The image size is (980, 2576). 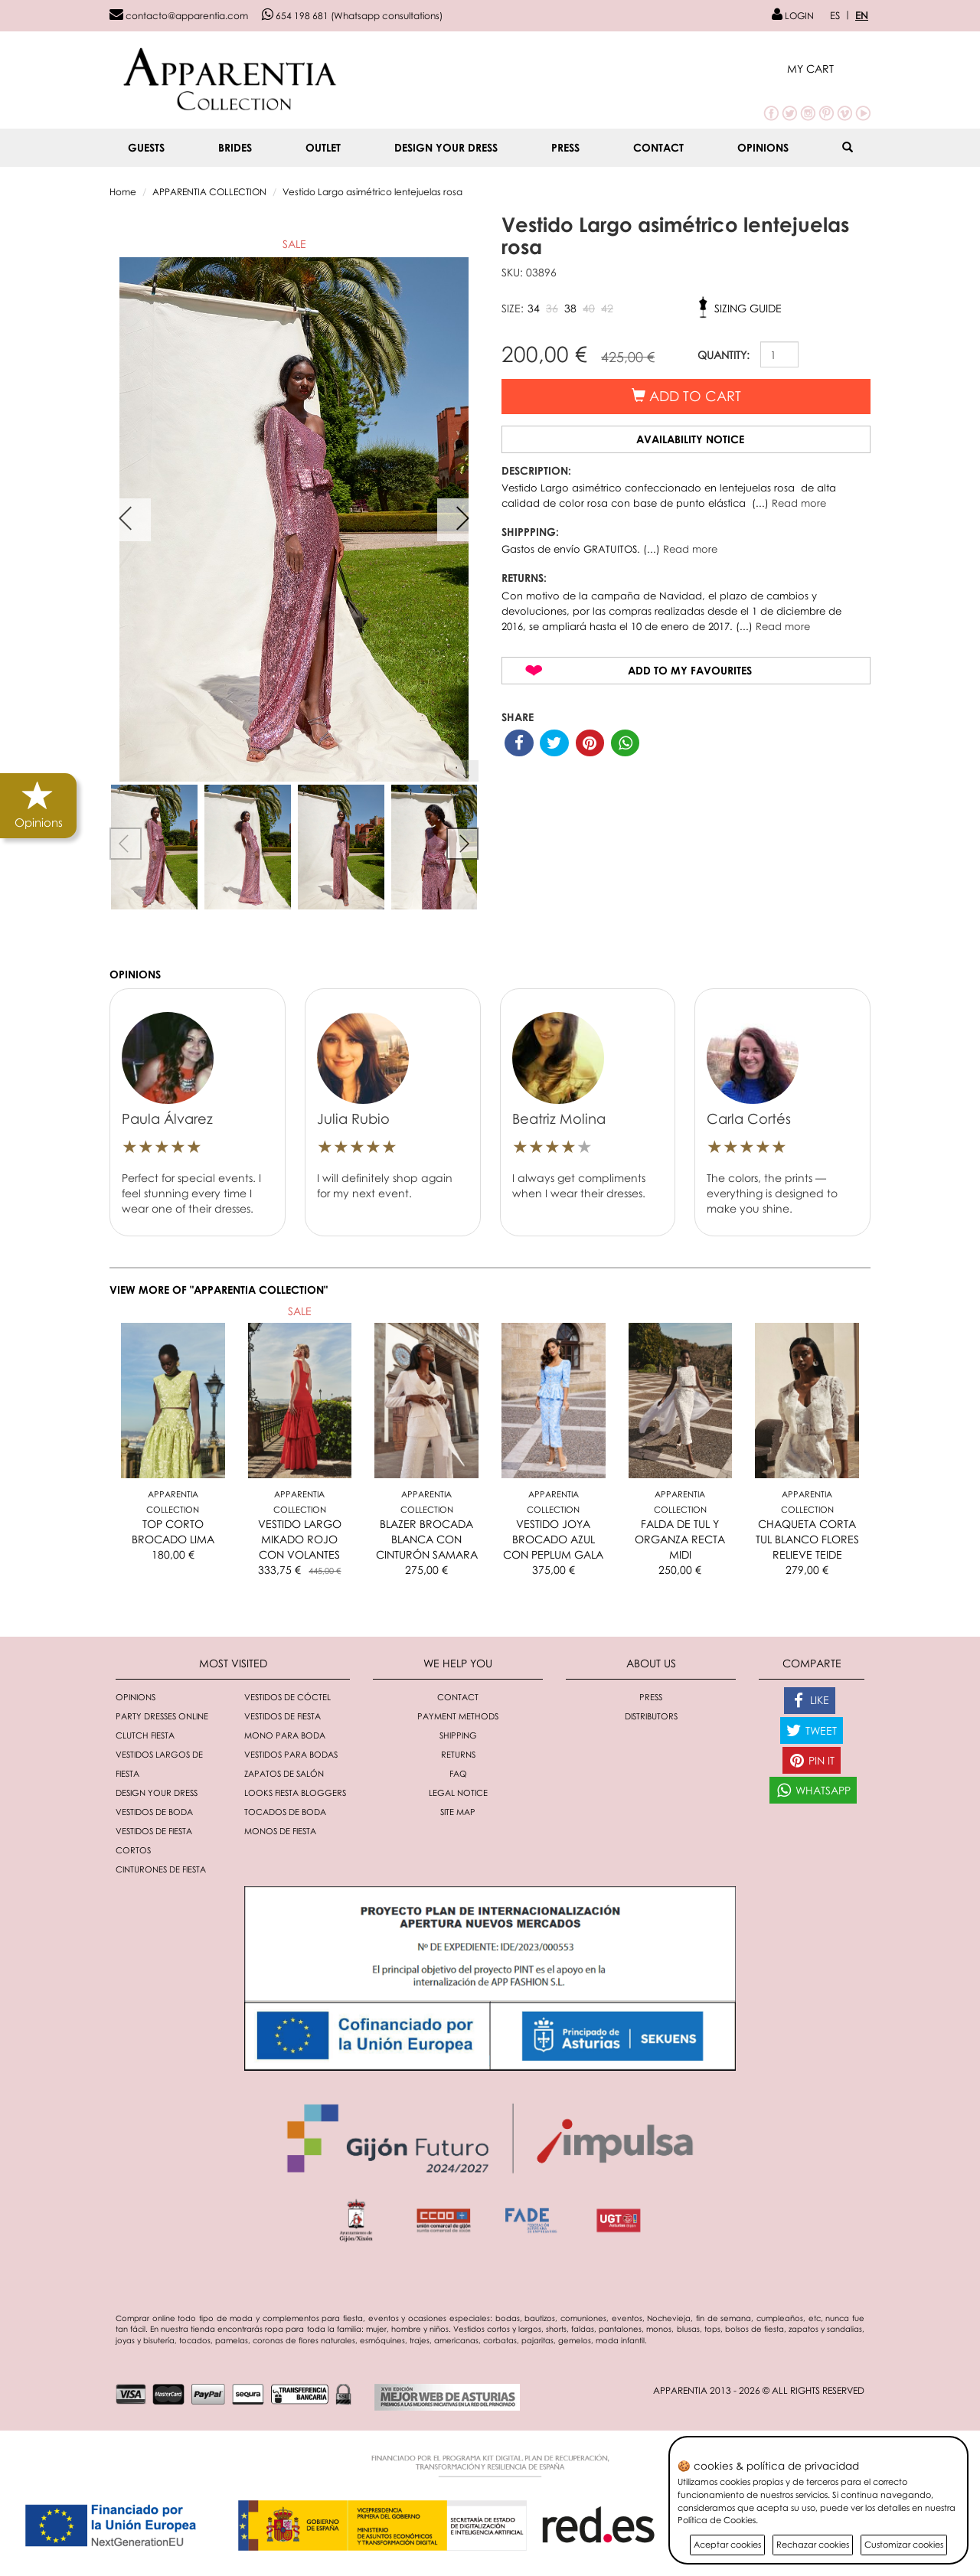 I want to click on APPARENTIA COLLECTION, so click(x=209, y=192).